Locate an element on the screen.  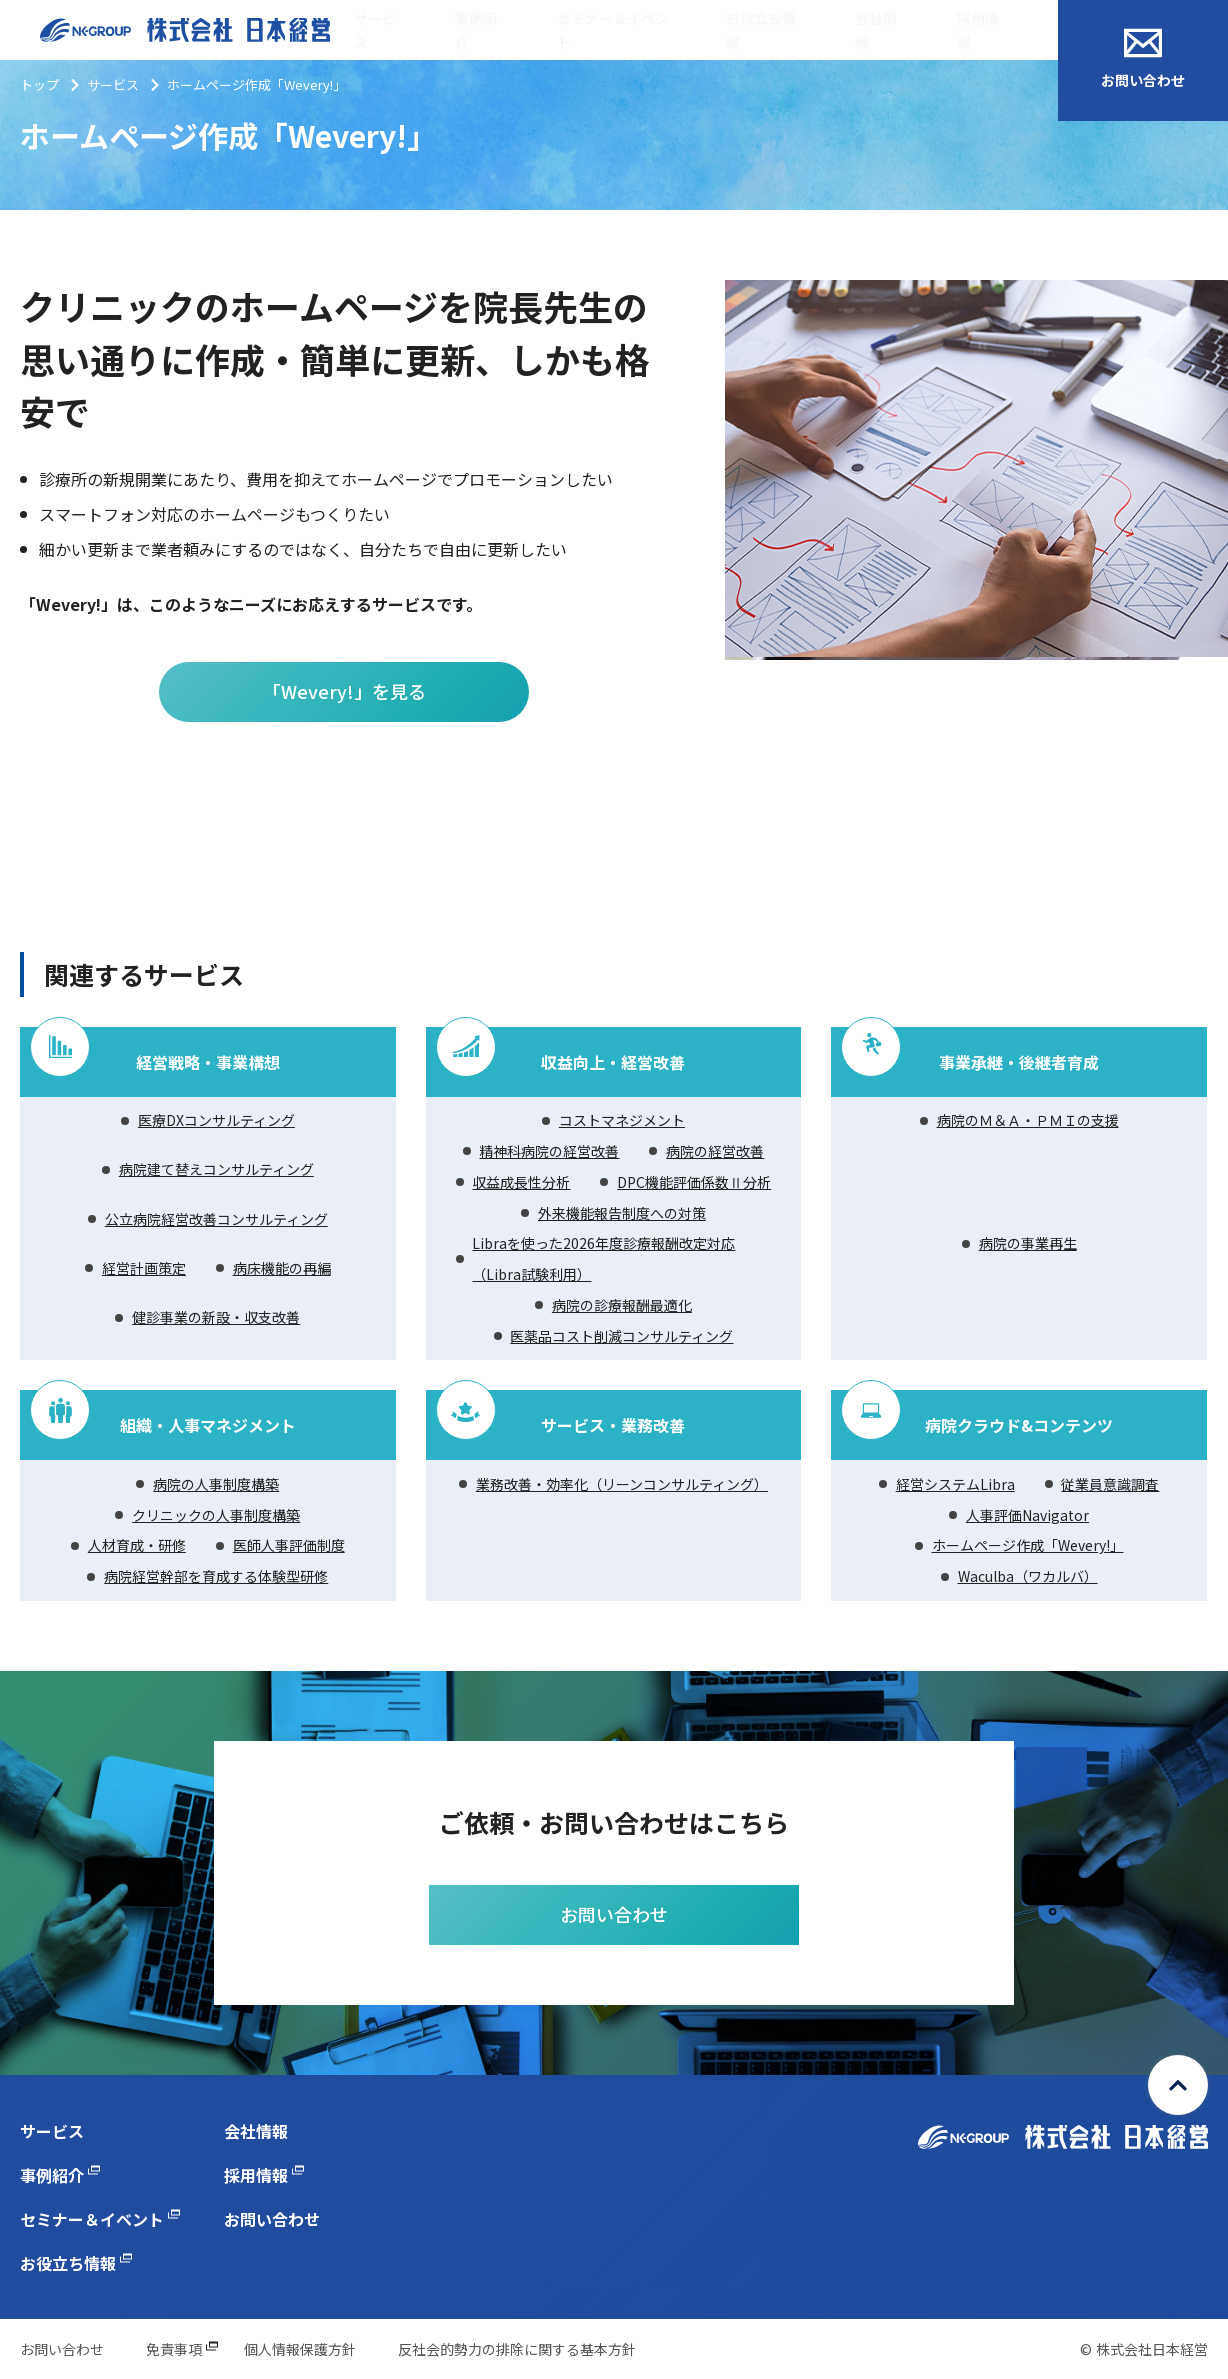
お役立ち情報 is located at coordinates (761, 30).